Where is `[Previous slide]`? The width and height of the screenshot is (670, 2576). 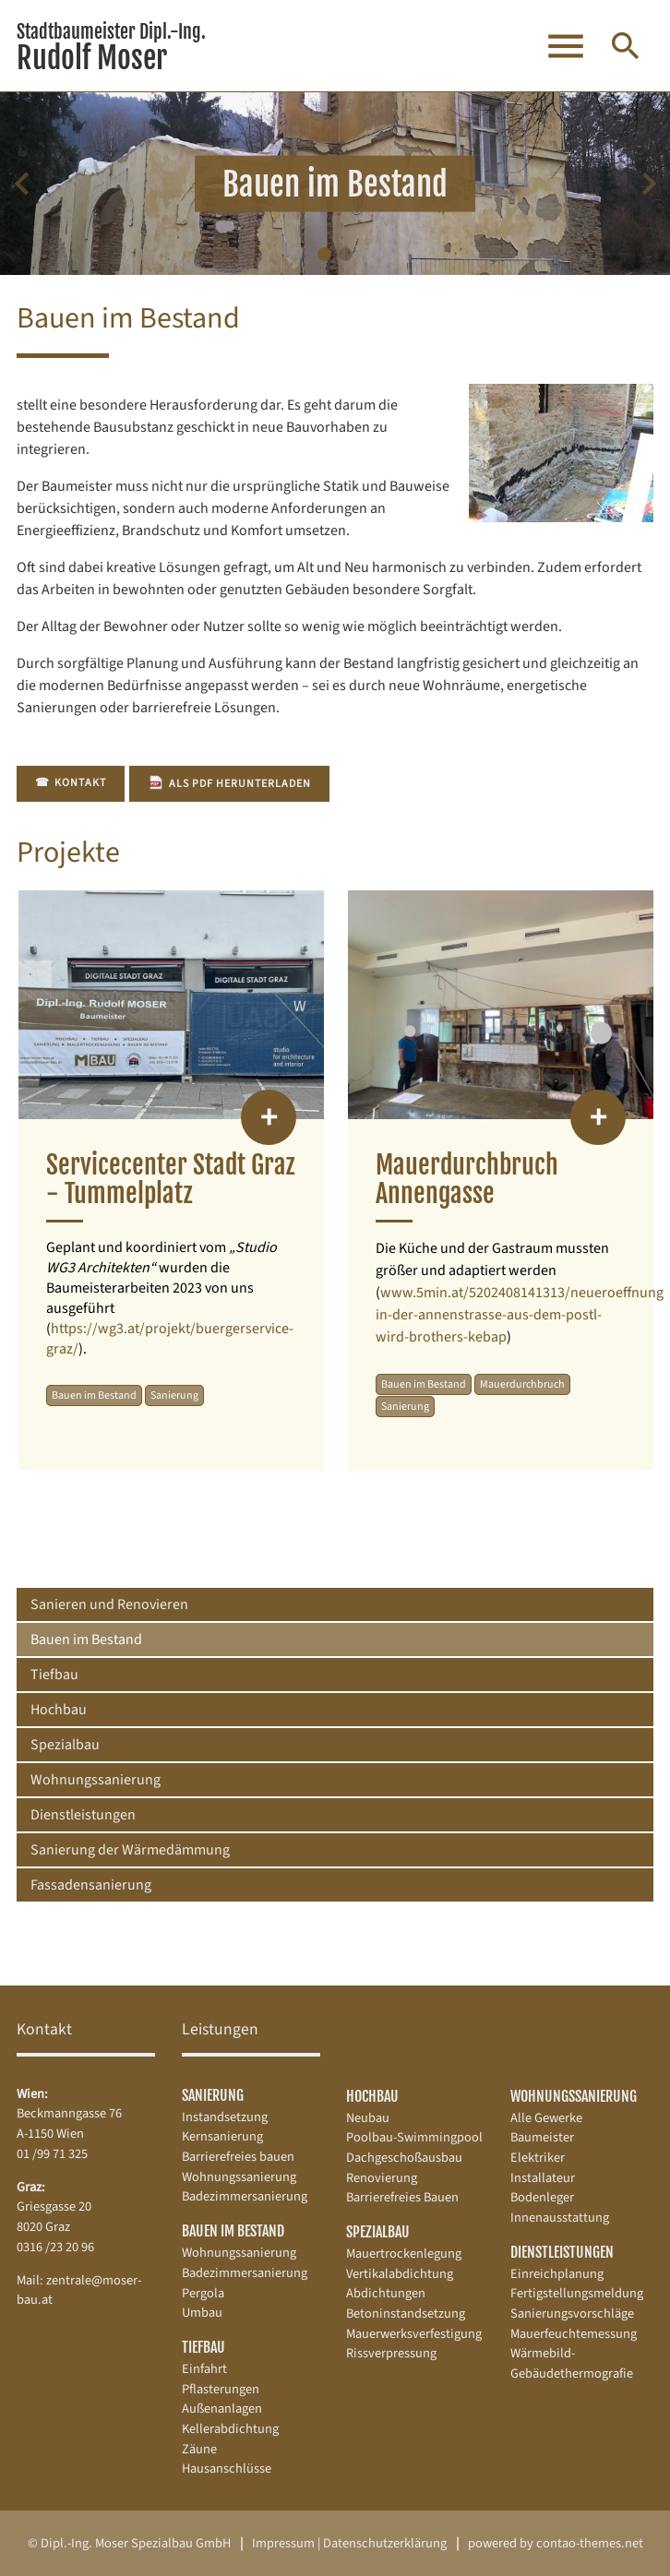 [Previous slide] is located at coordinates (21, 183).